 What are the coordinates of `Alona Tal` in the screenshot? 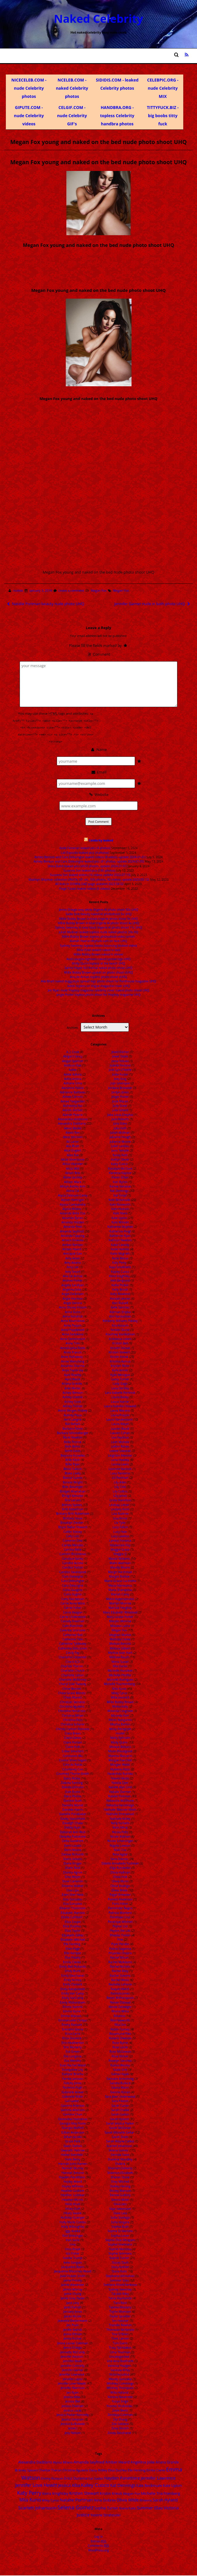 It's located at (72, 1190).